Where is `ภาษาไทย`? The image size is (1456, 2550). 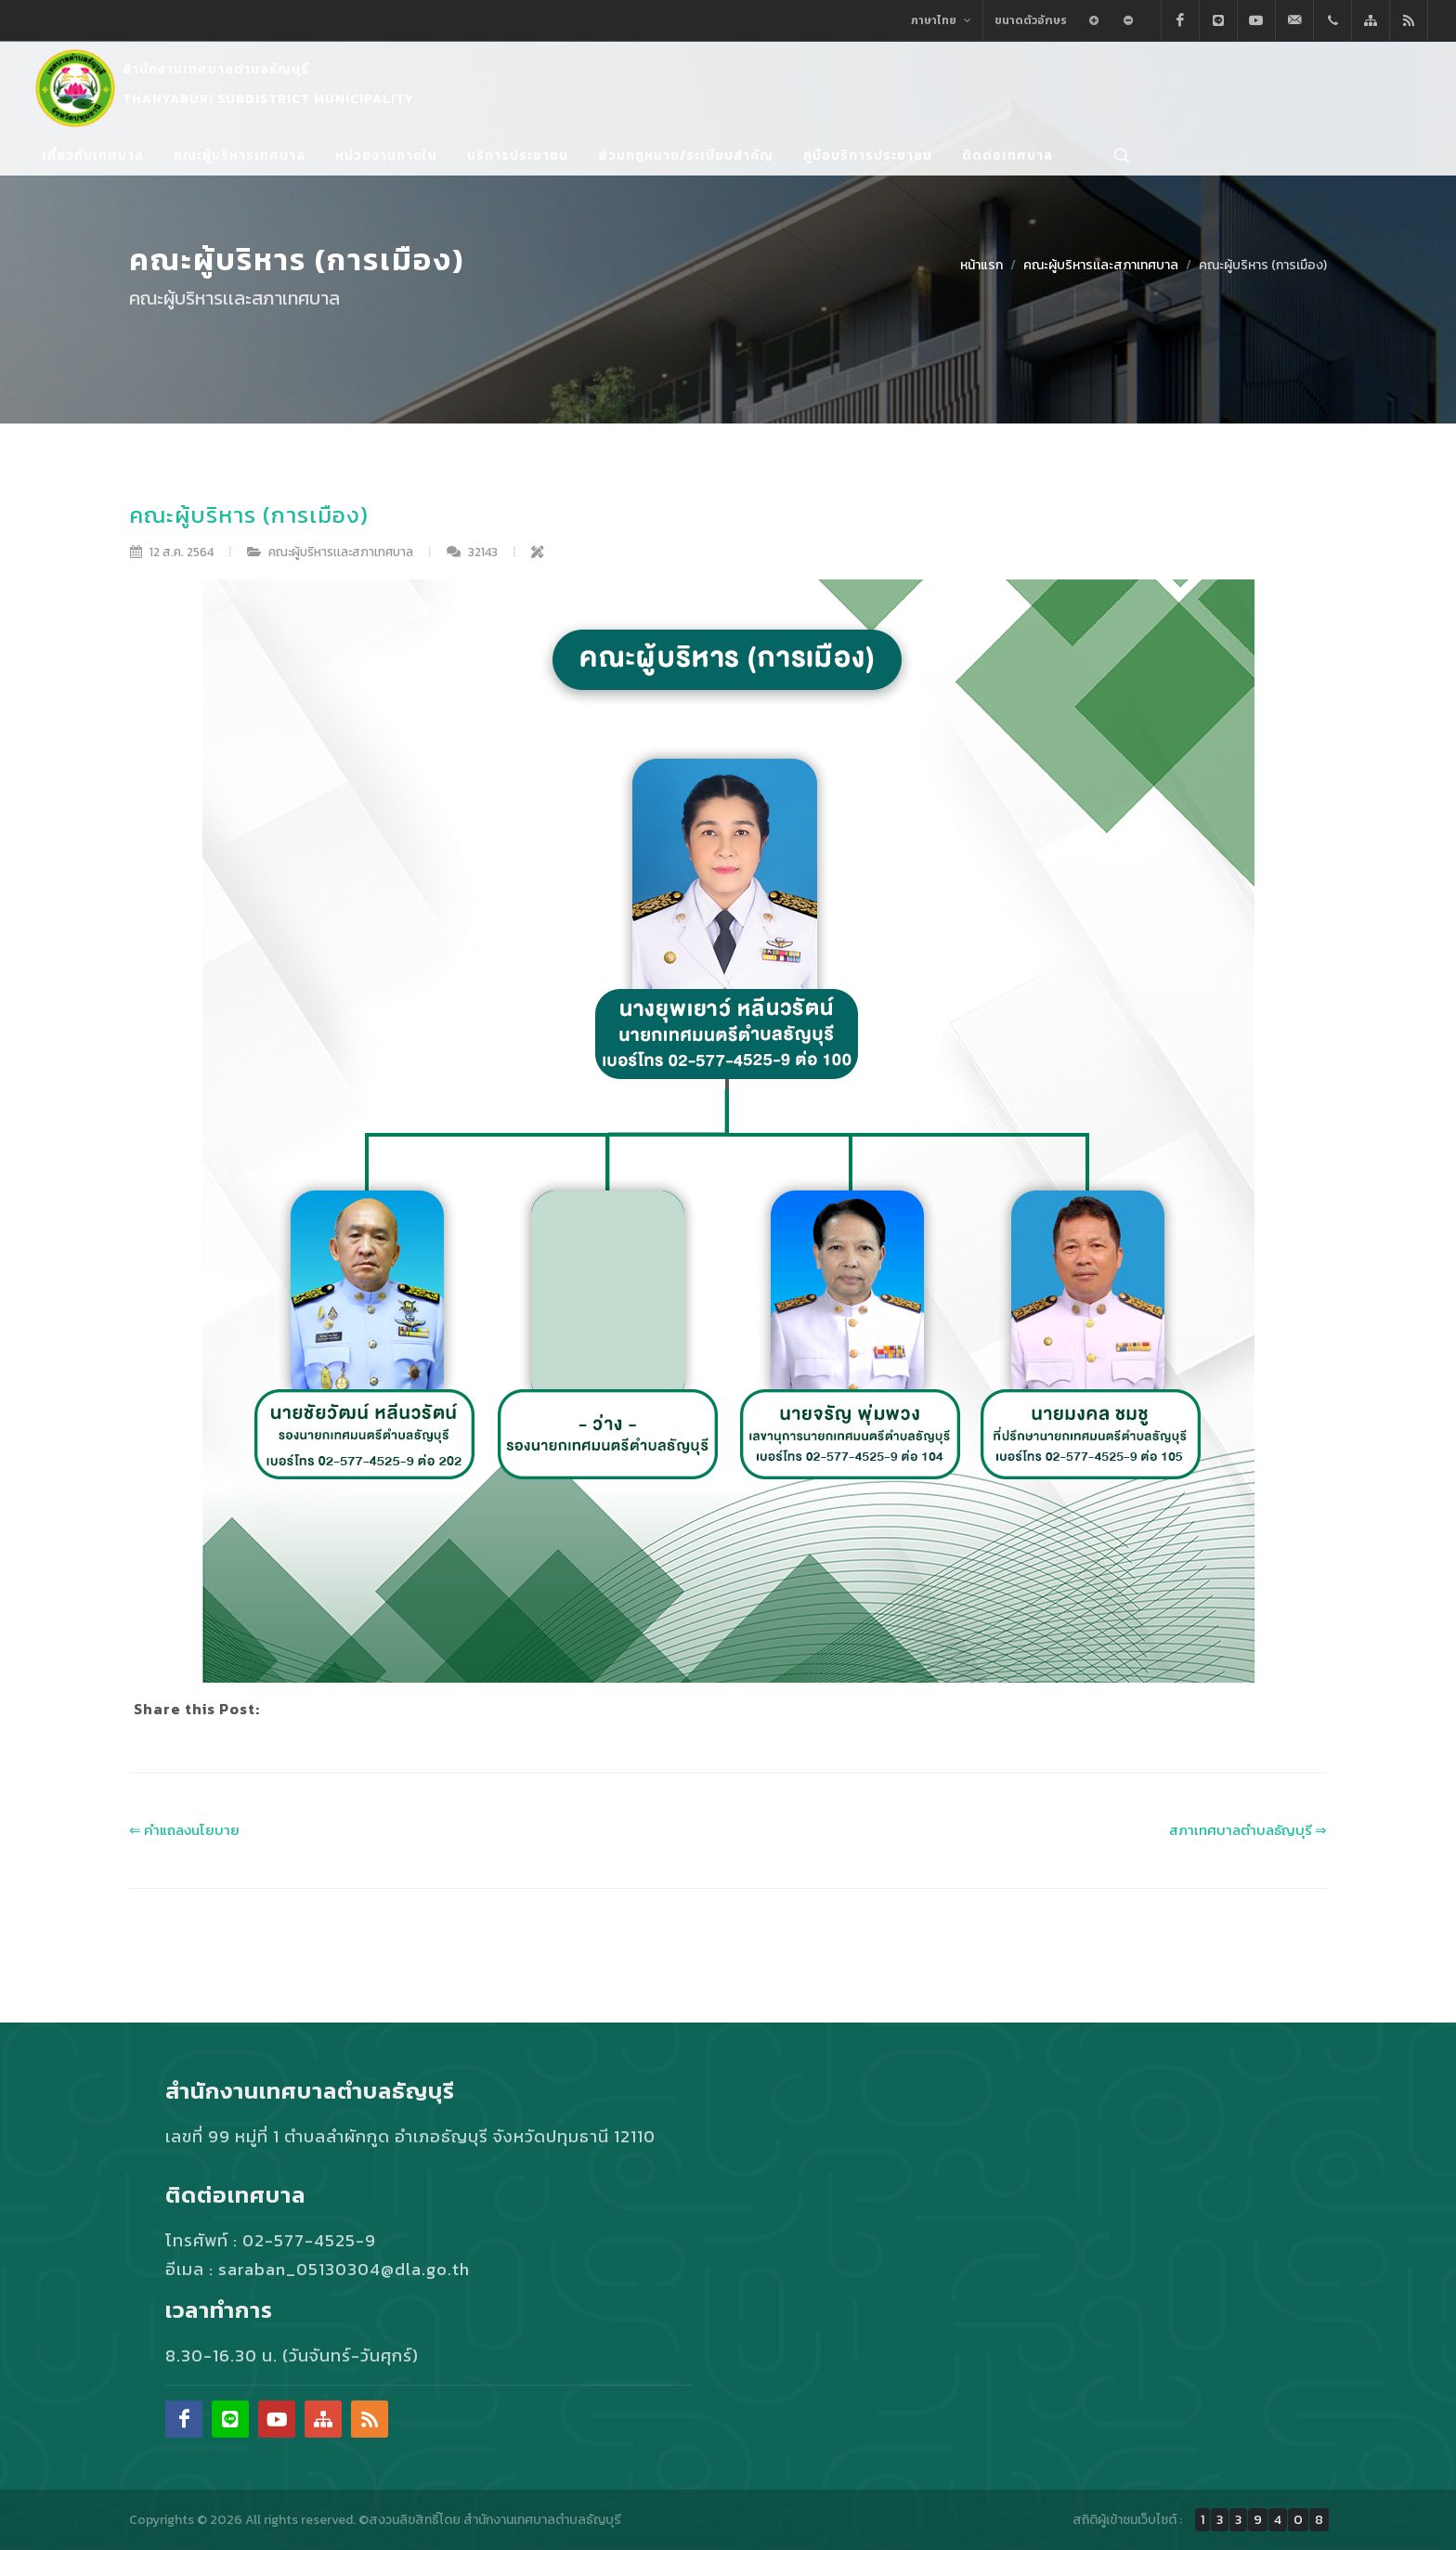 ภาษาไทย is located at coordinates (941, 20).